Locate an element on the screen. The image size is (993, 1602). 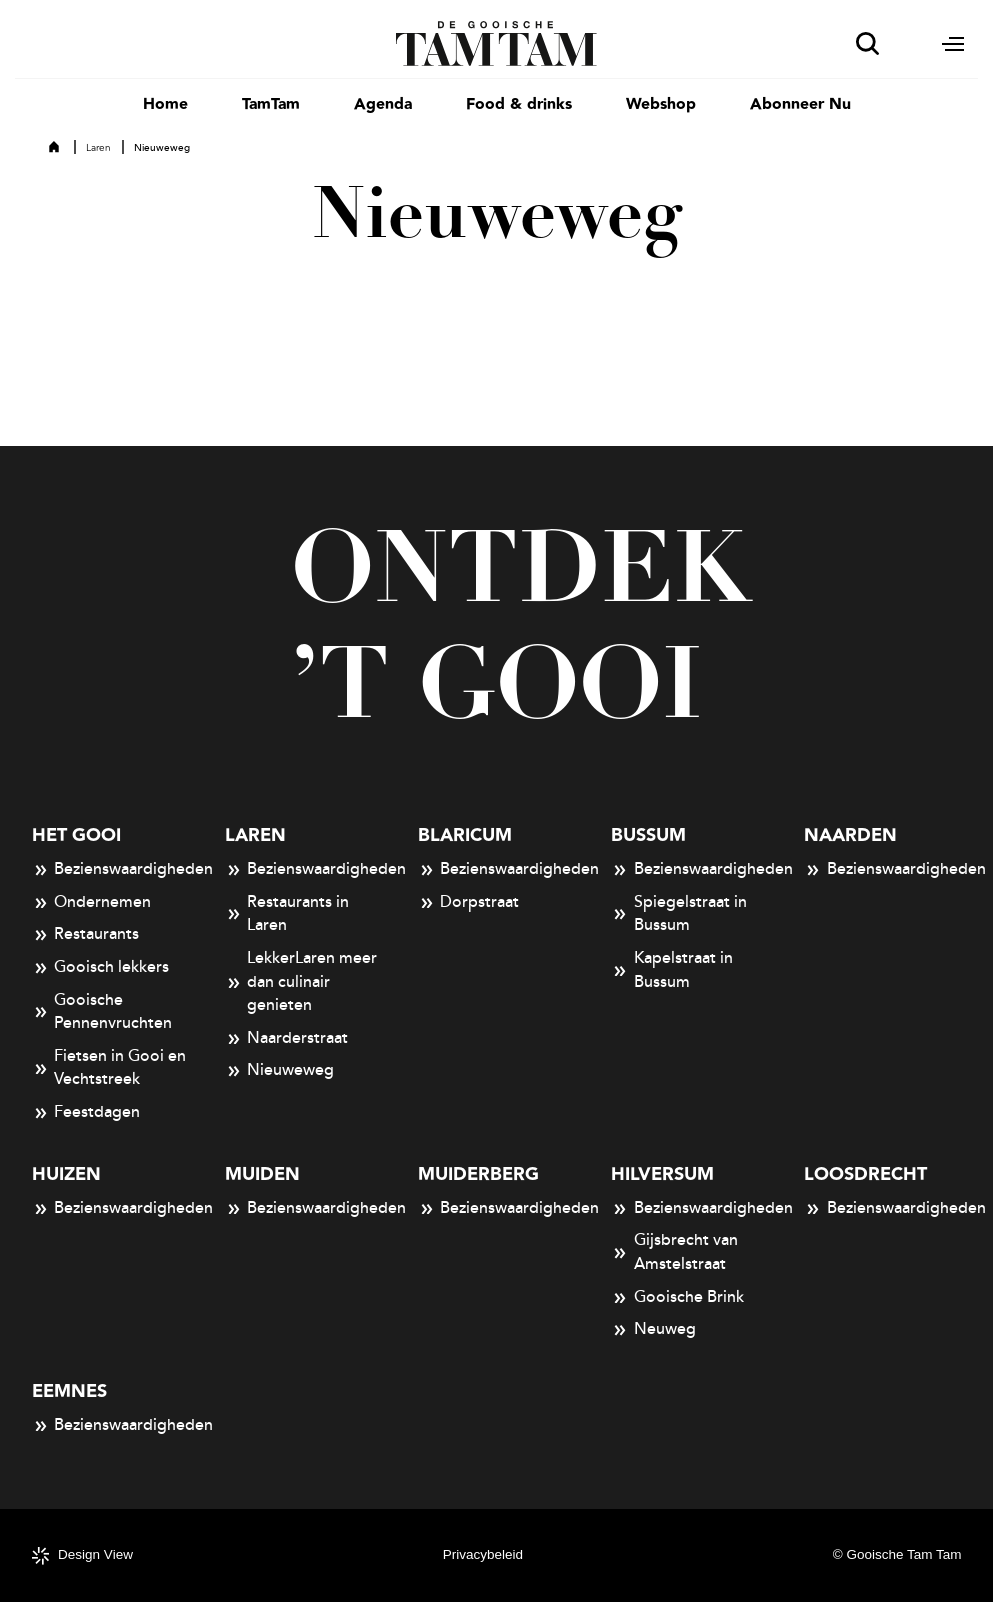
Ondernemen is located at coordinates (92, 903).